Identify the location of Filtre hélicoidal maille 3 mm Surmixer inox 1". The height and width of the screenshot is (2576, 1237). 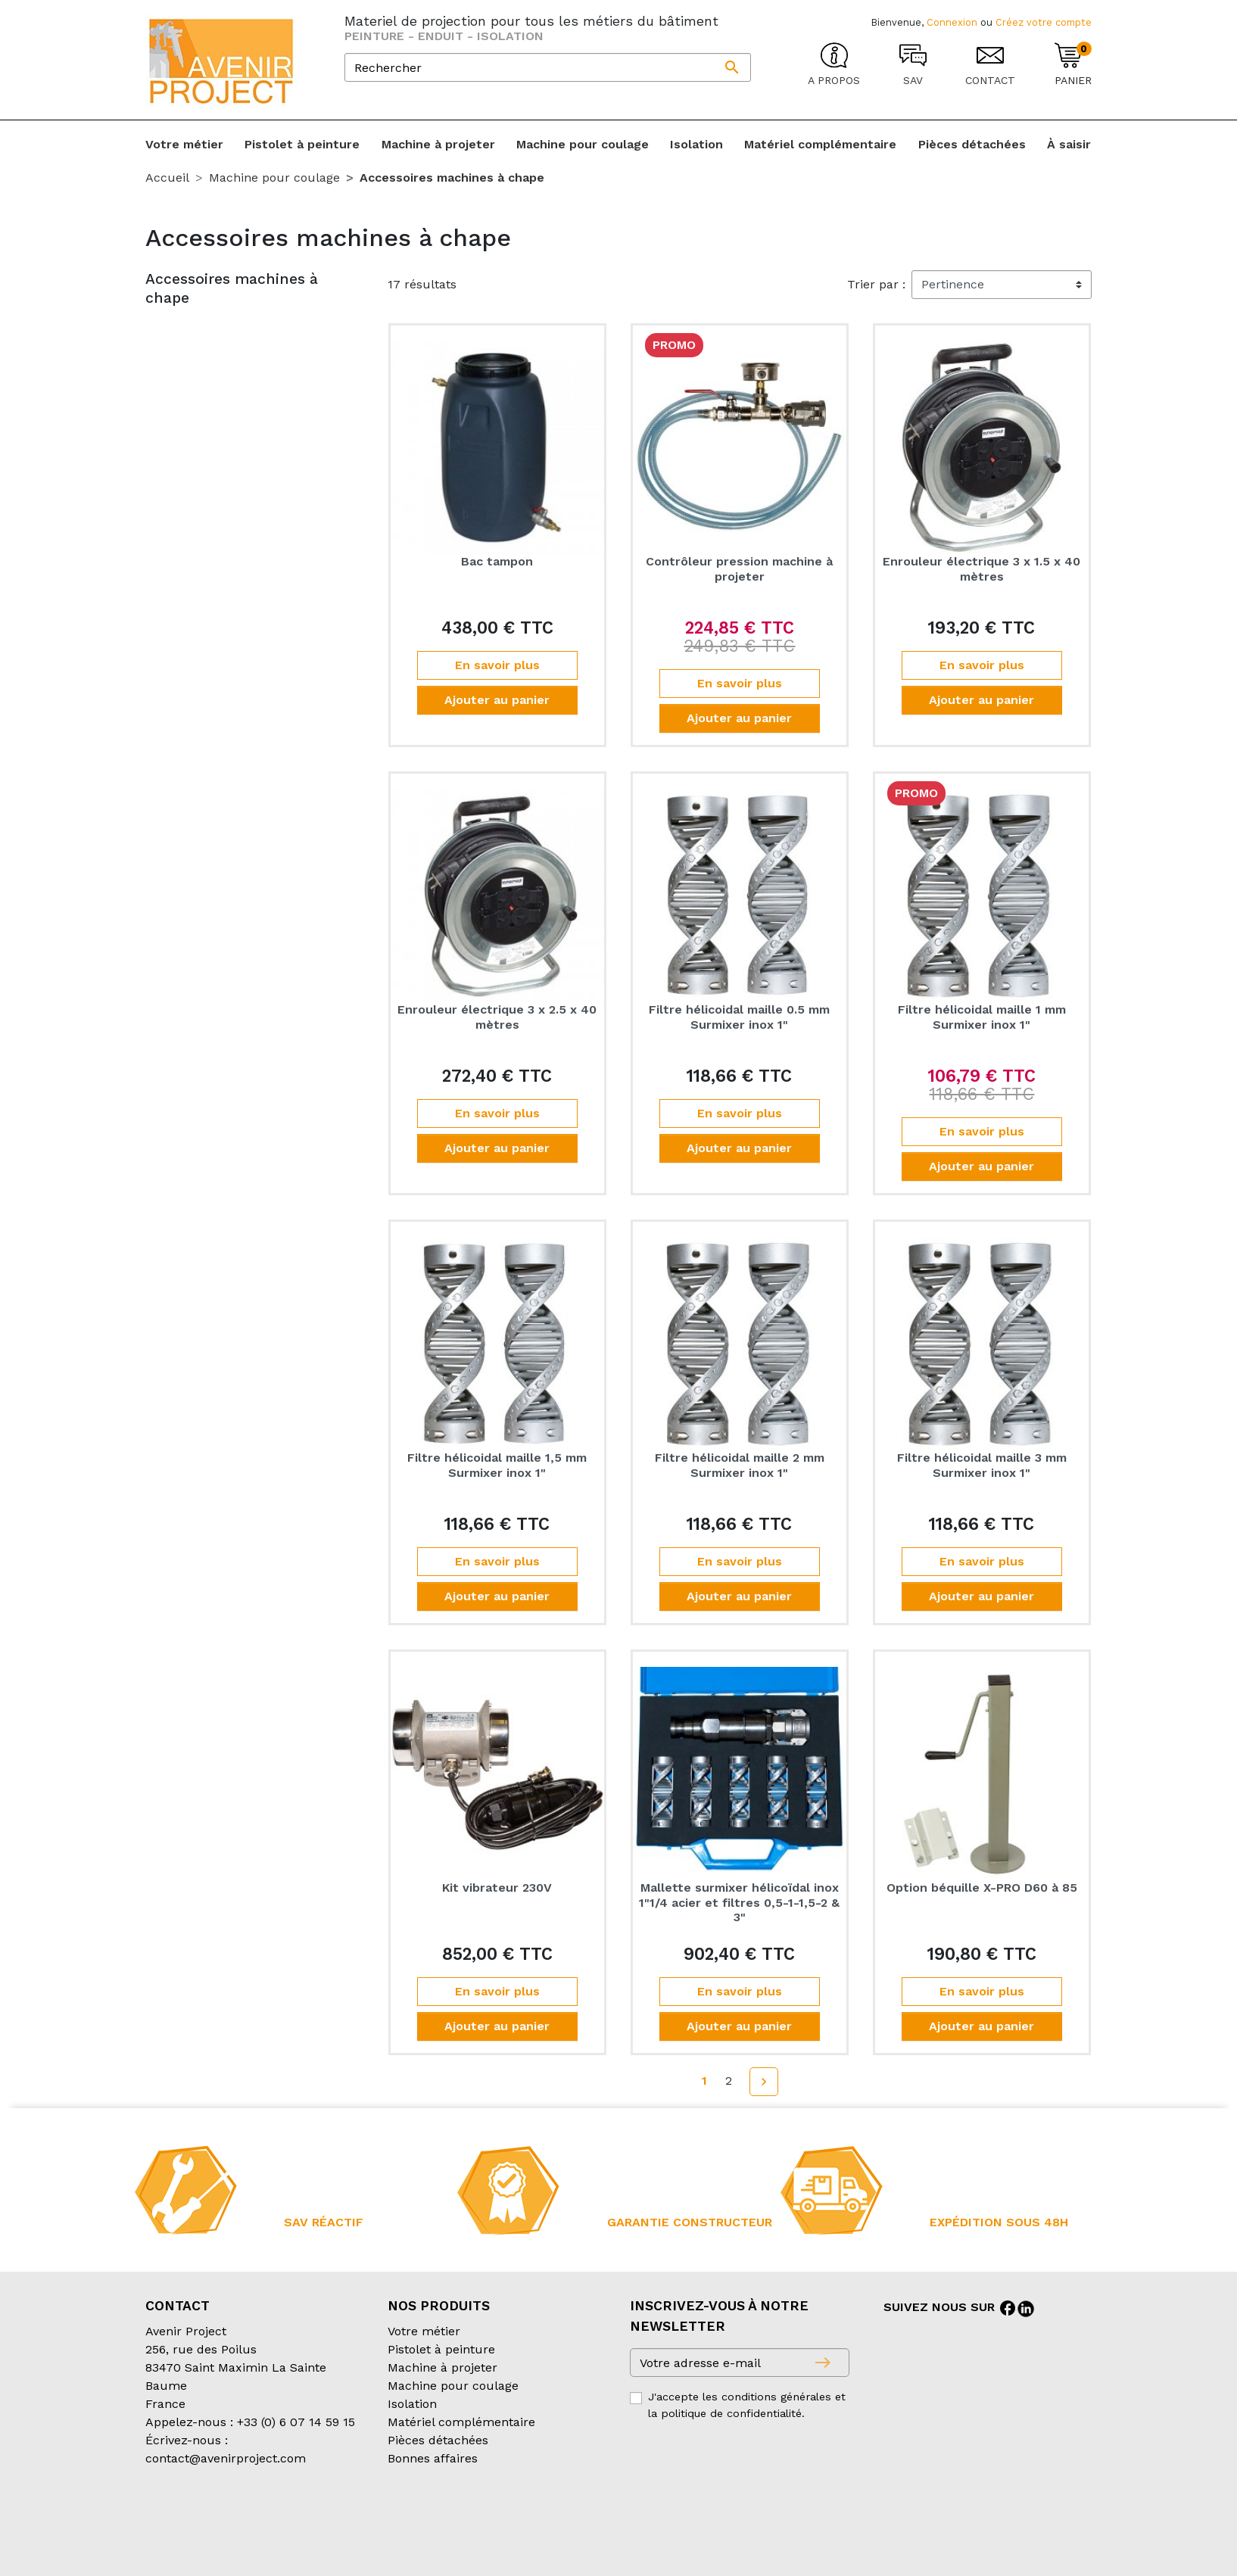
(982, 1464).